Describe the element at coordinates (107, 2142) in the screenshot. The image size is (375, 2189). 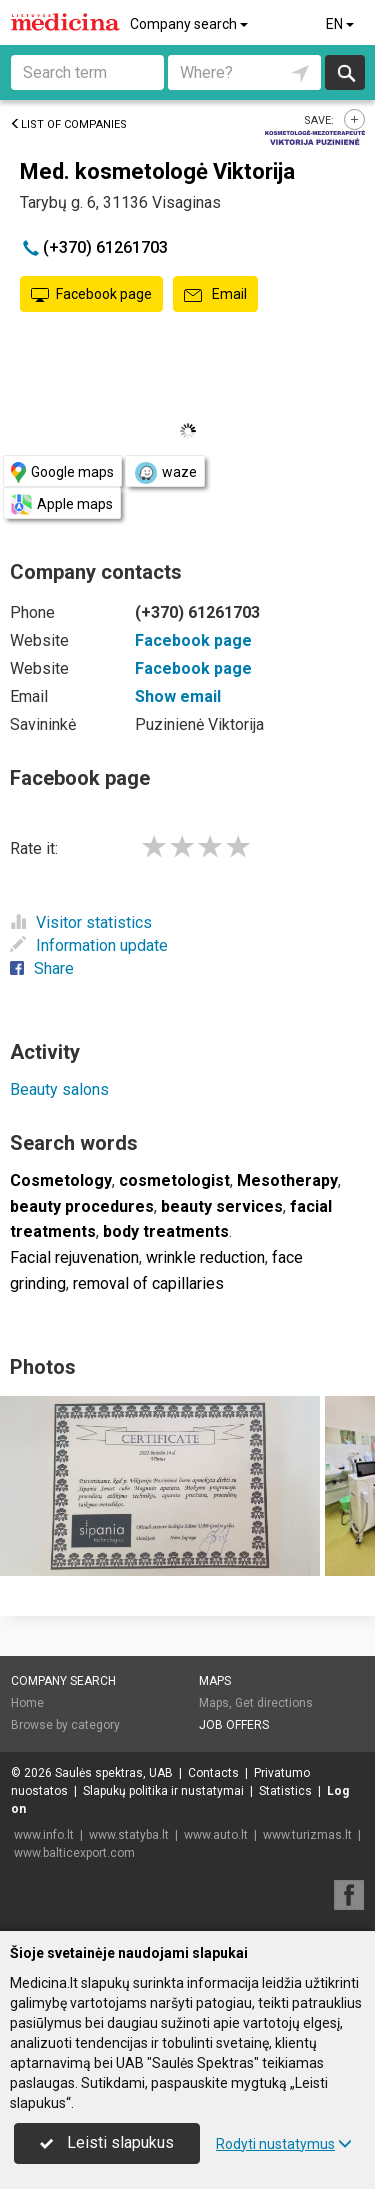
I see `Leisti slapukus` at that location.